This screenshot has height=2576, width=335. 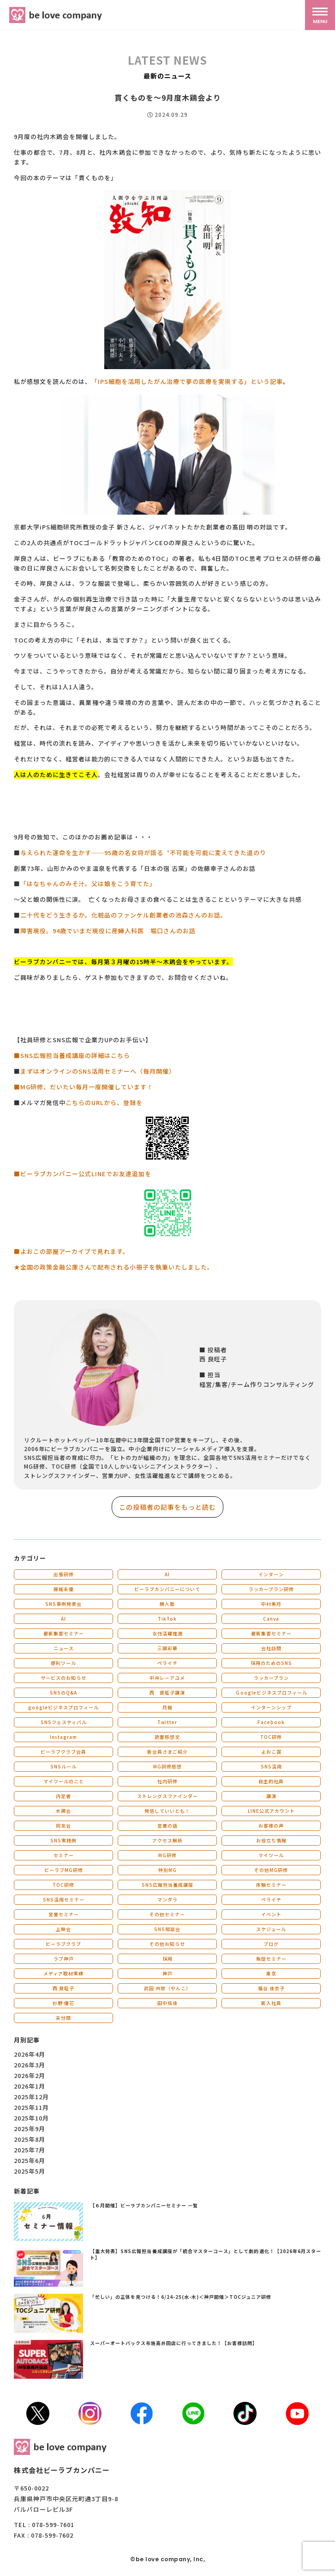 What do you see at coordinates (167, 1603) in the screenshot?
I see `勝人塾` at bounding box center [167, 1603].